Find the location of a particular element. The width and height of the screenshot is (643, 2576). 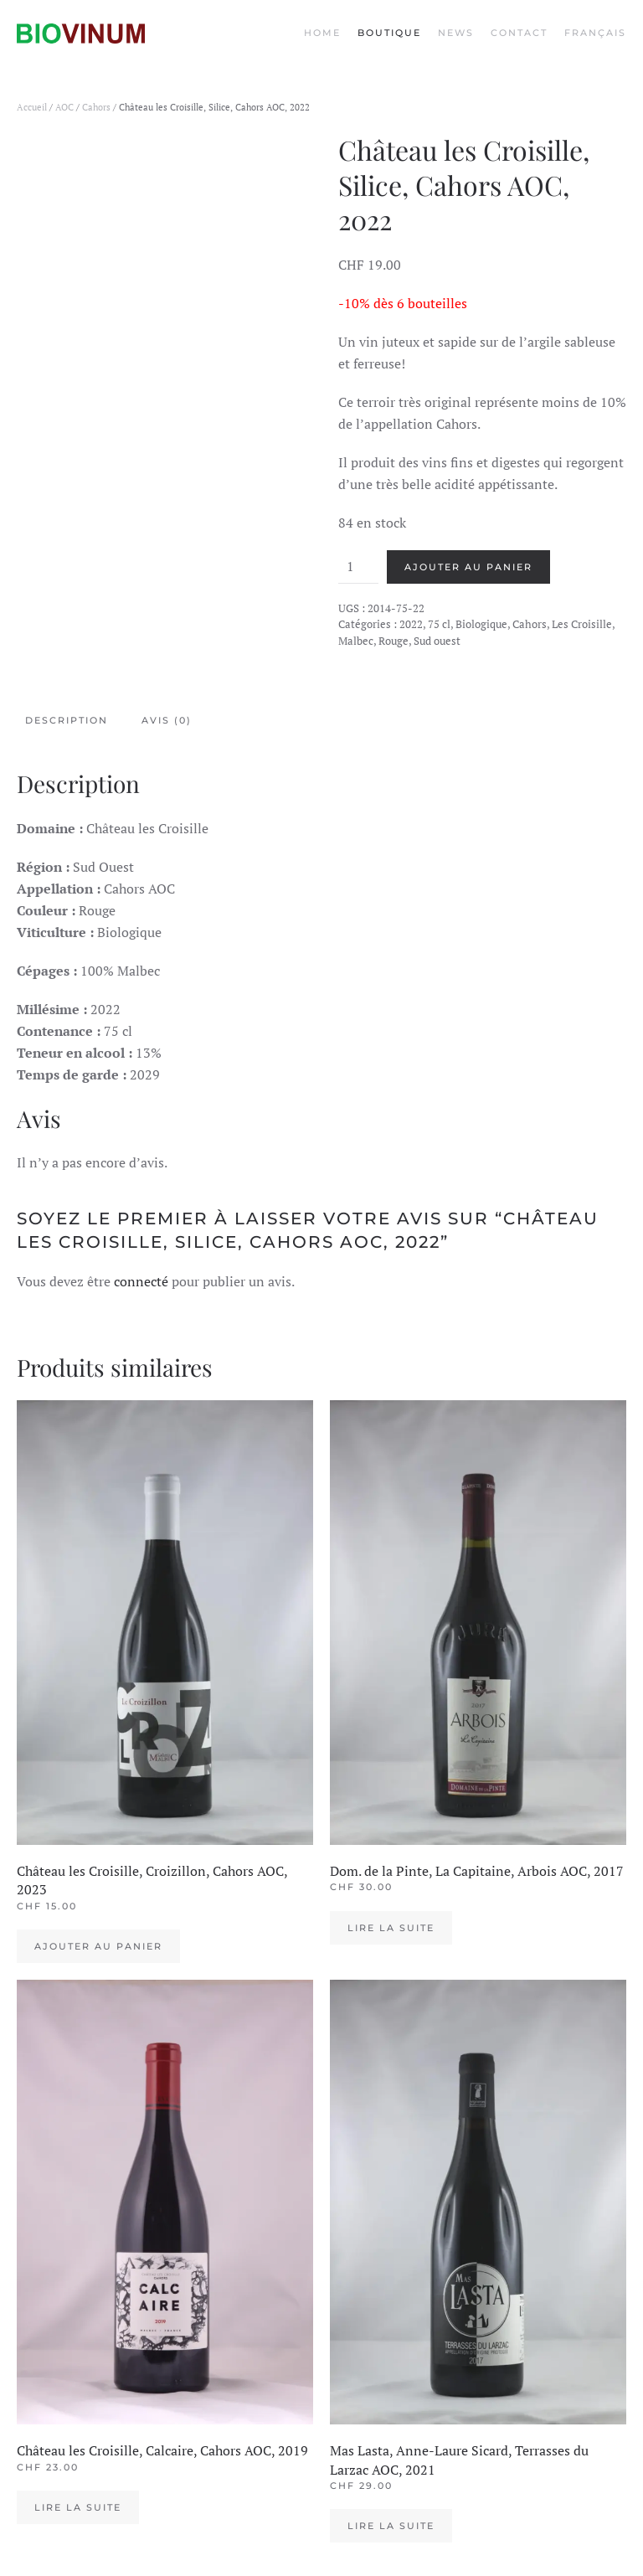

Lire la suite [En savoir plus sur “Mas Lasta, Anne-Laure Sicard, Terrasses du Larzac AOC, 2021”] is located at coordinates (391, 2526).